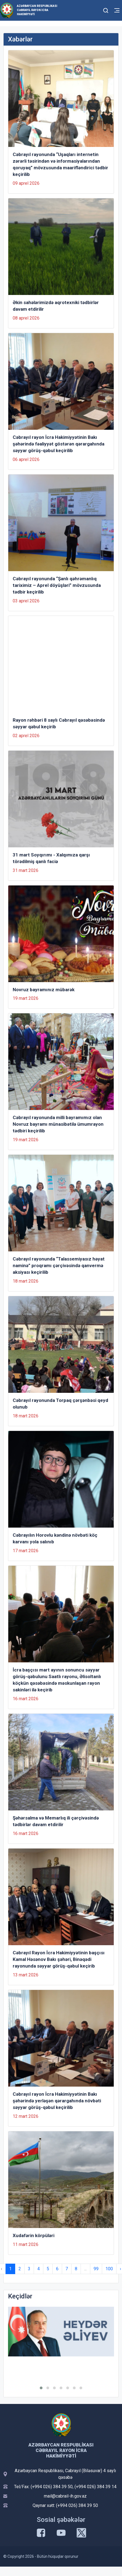 Image resolution: width=122 pixels, height=2576 pixels. Describe the element at coordinates (56, 306) in the screenshot. I see `Əkin sahələrimizdə aqrotexniki tədbirlər davam etdirilir` at that location.